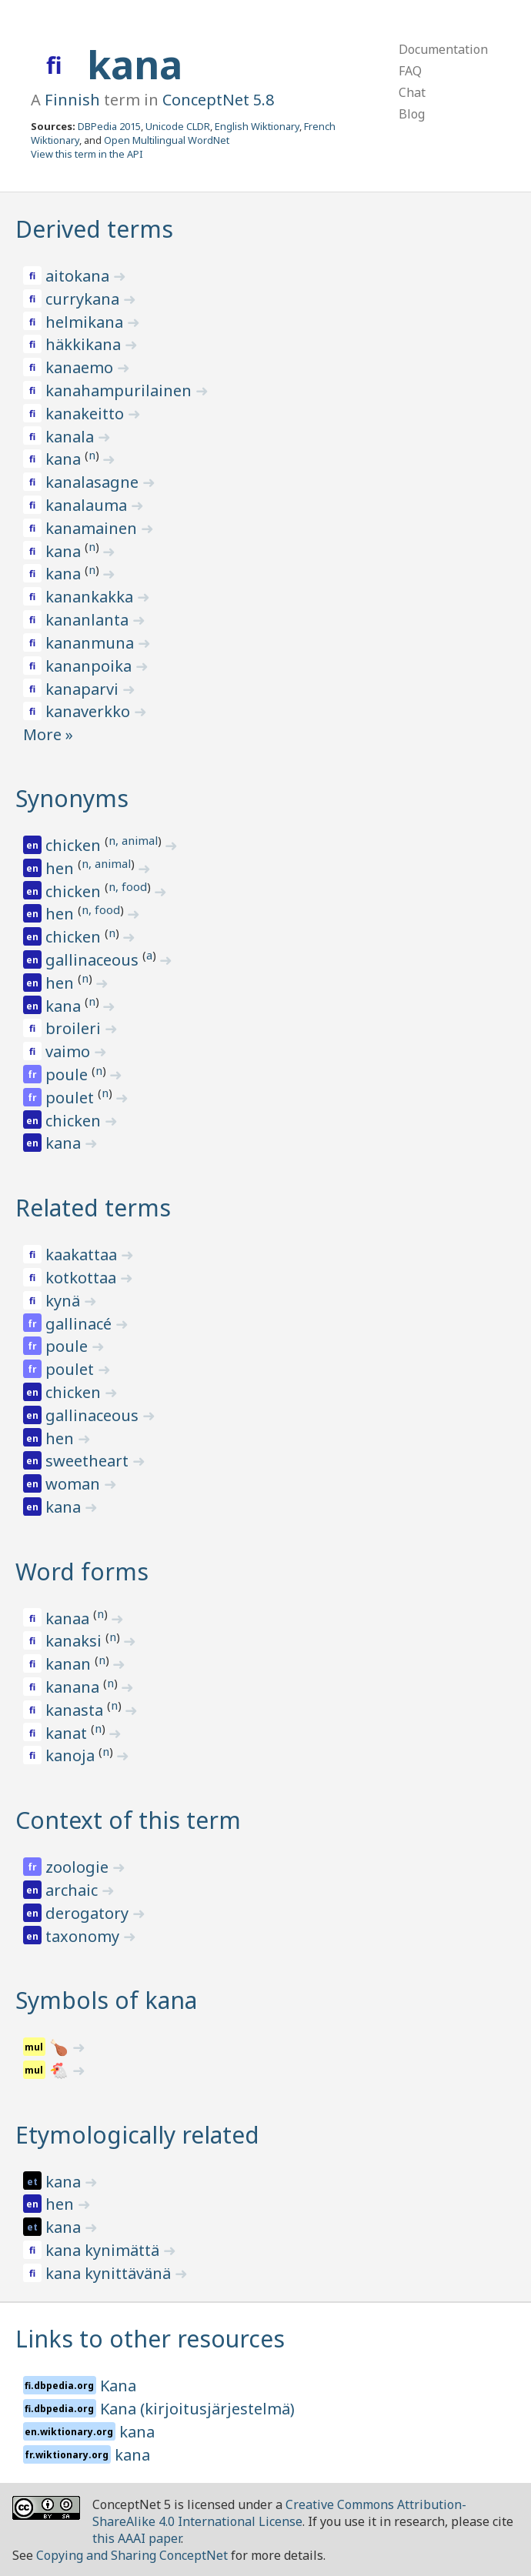  I want to click on Related terms, so click(93, 1207).